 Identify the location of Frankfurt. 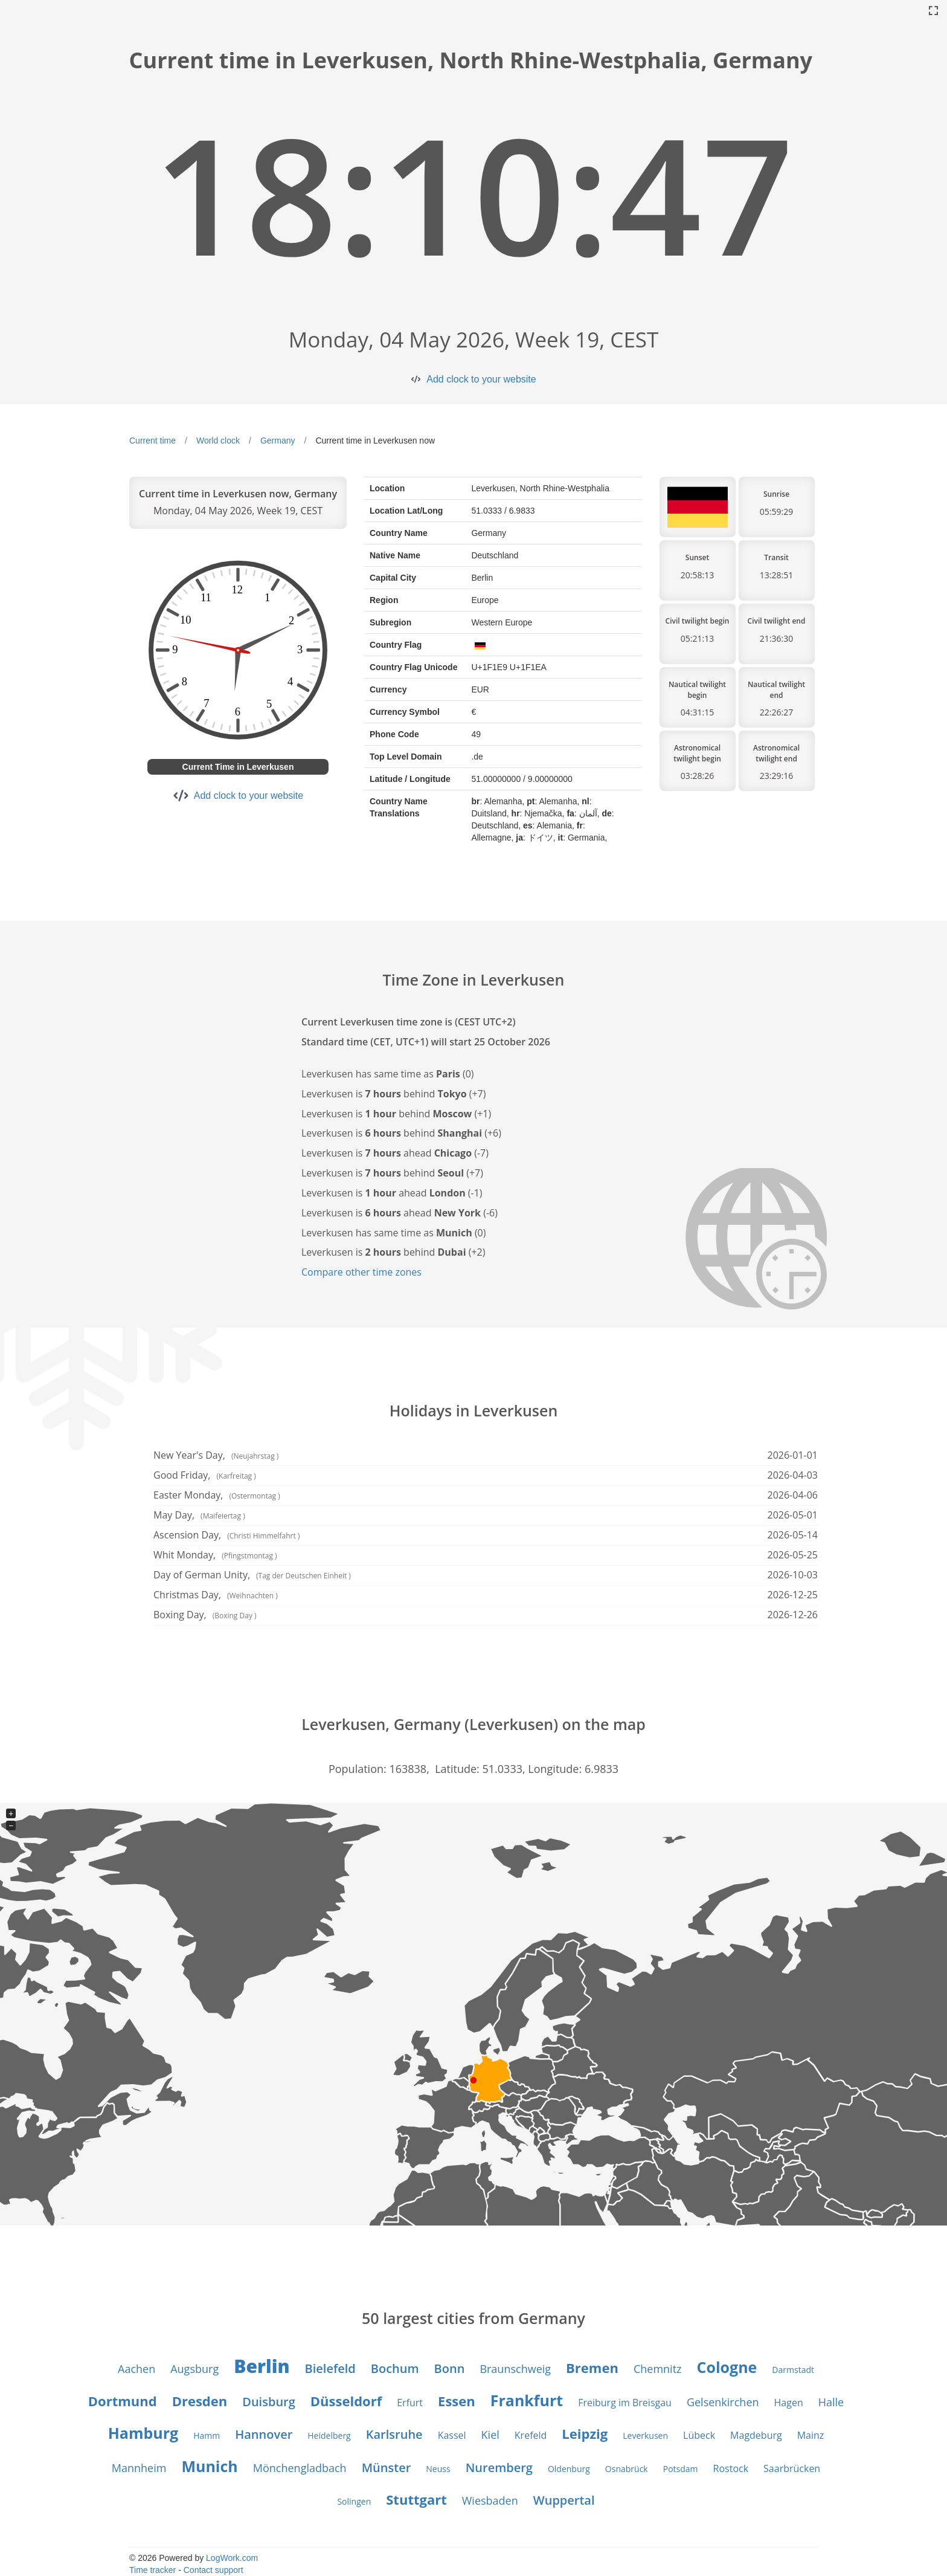
(526, 2400).